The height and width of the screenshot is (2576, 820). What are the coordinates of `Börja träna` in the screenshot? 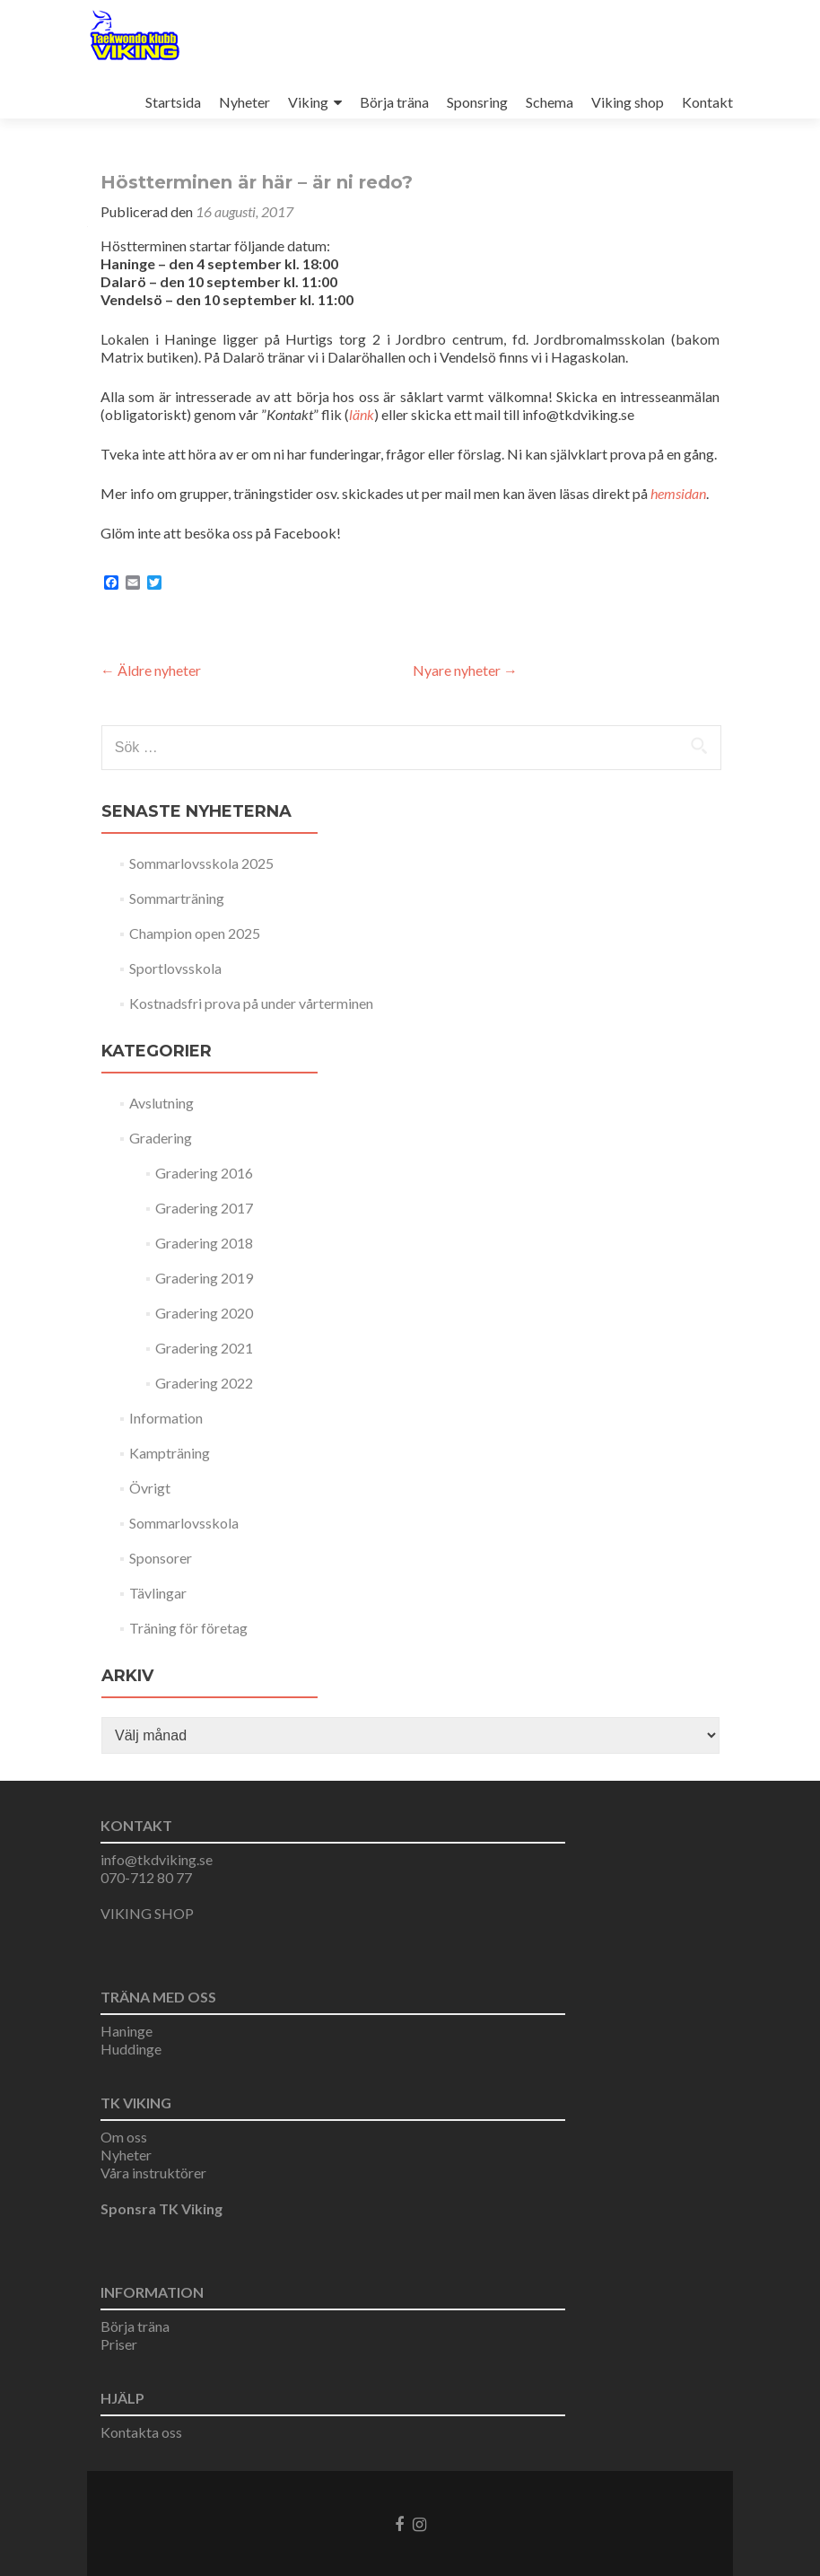 It's located at (394, 101).